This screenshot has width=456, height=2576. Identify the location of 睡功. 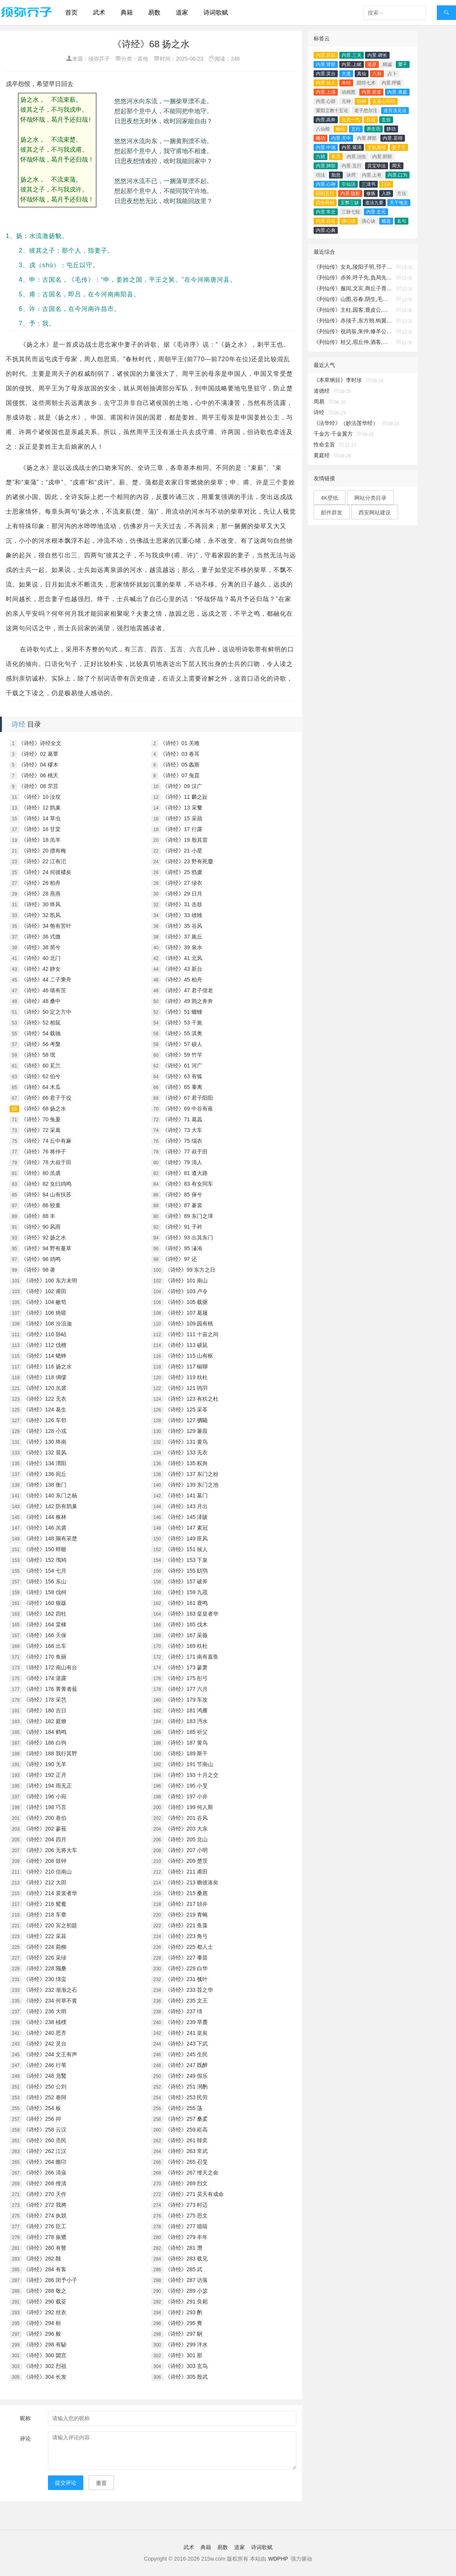
(320, 138).